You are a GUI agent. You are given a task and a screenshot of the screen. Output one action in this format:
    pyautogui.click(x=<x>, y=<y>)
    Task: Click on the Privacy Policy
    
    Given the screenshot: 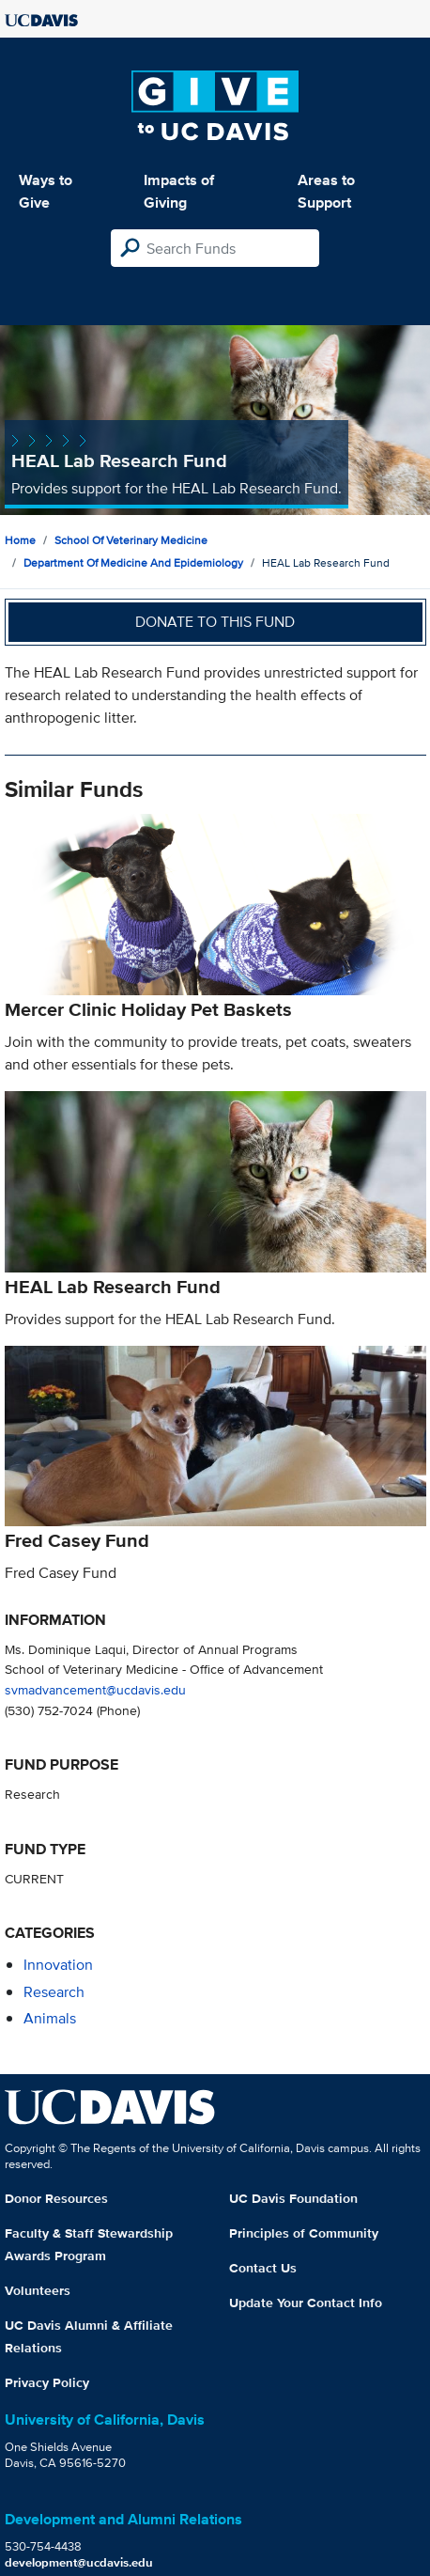 What is the action you would take?
    pyautogui.click(x=47, y=2382)
    